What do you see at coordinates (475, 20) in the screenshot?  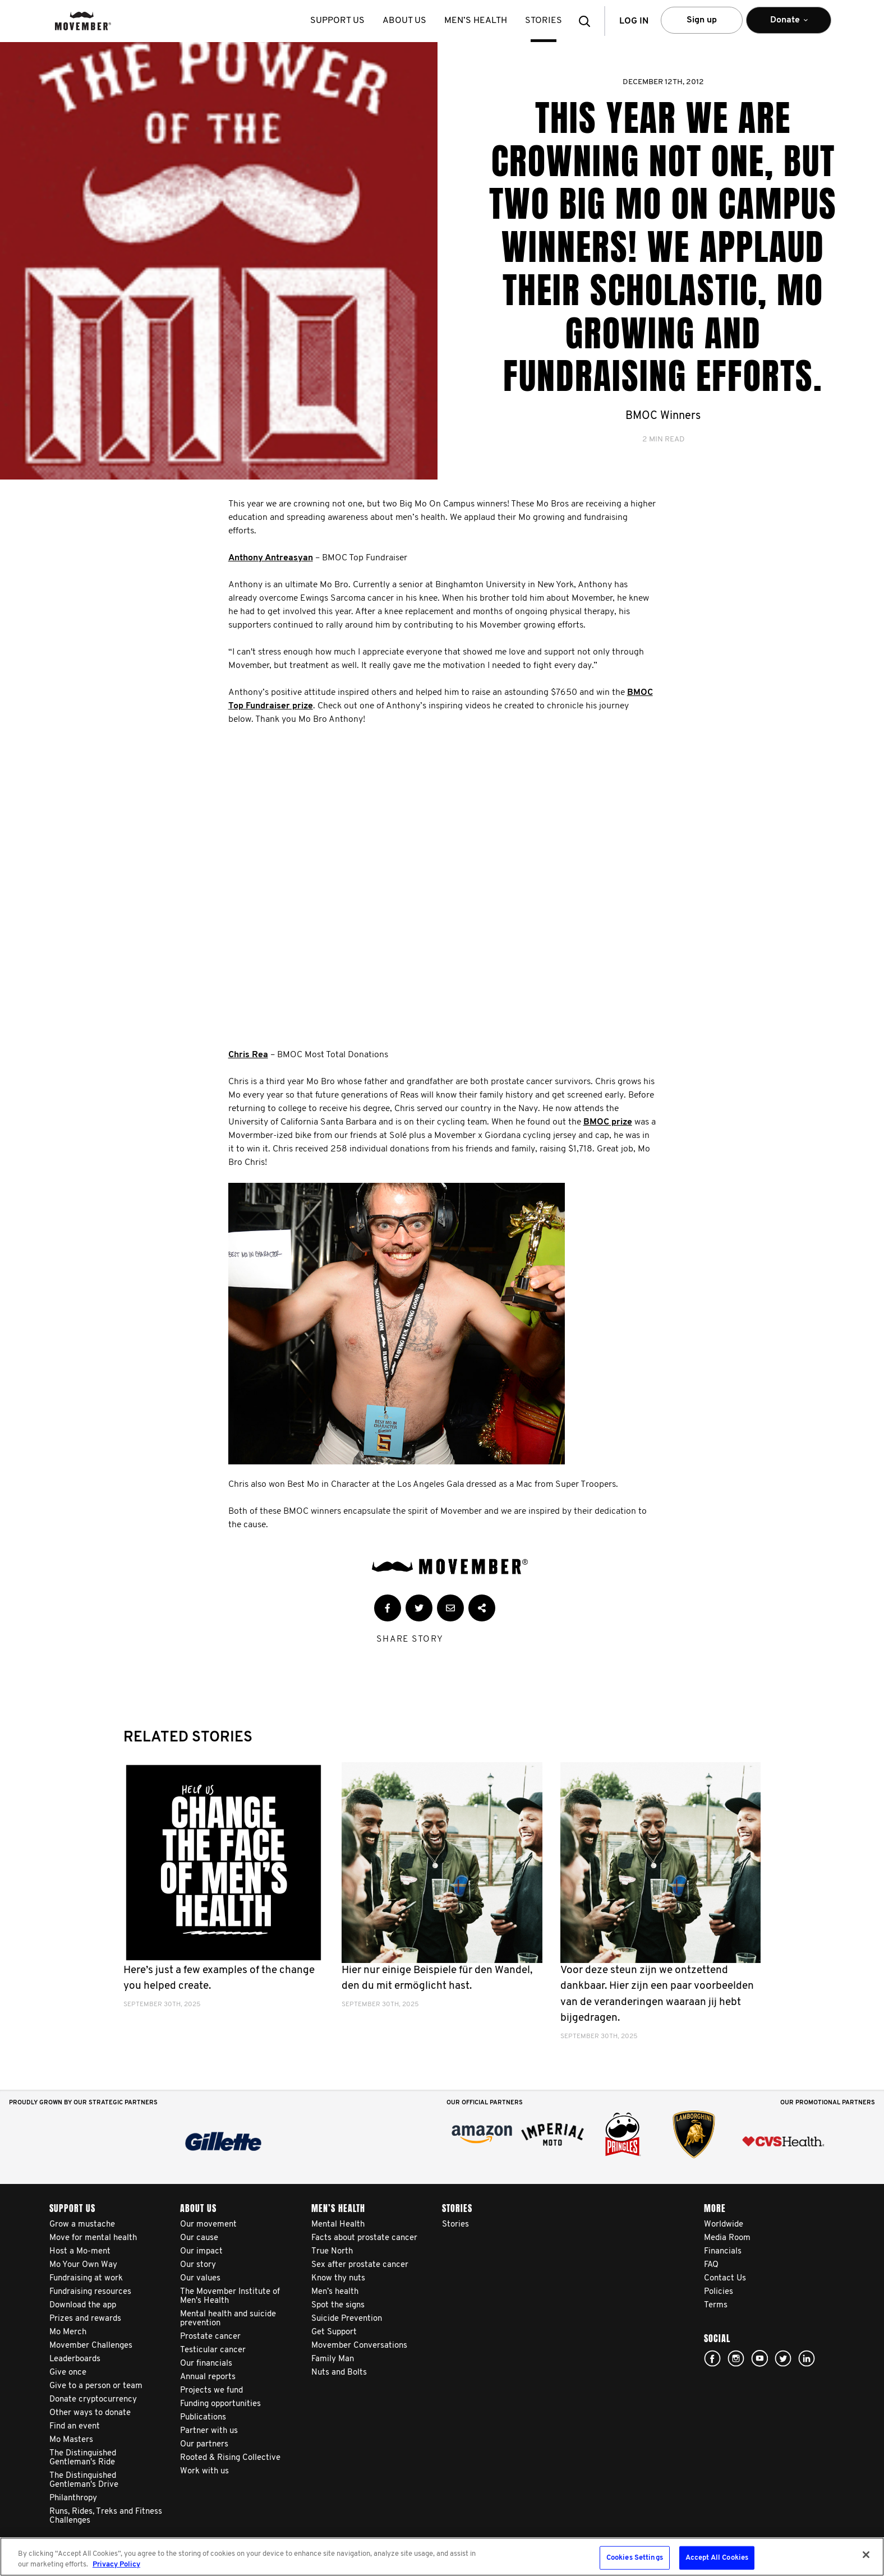 I see `Men’s health [button]` at bounding box center [475, 20].